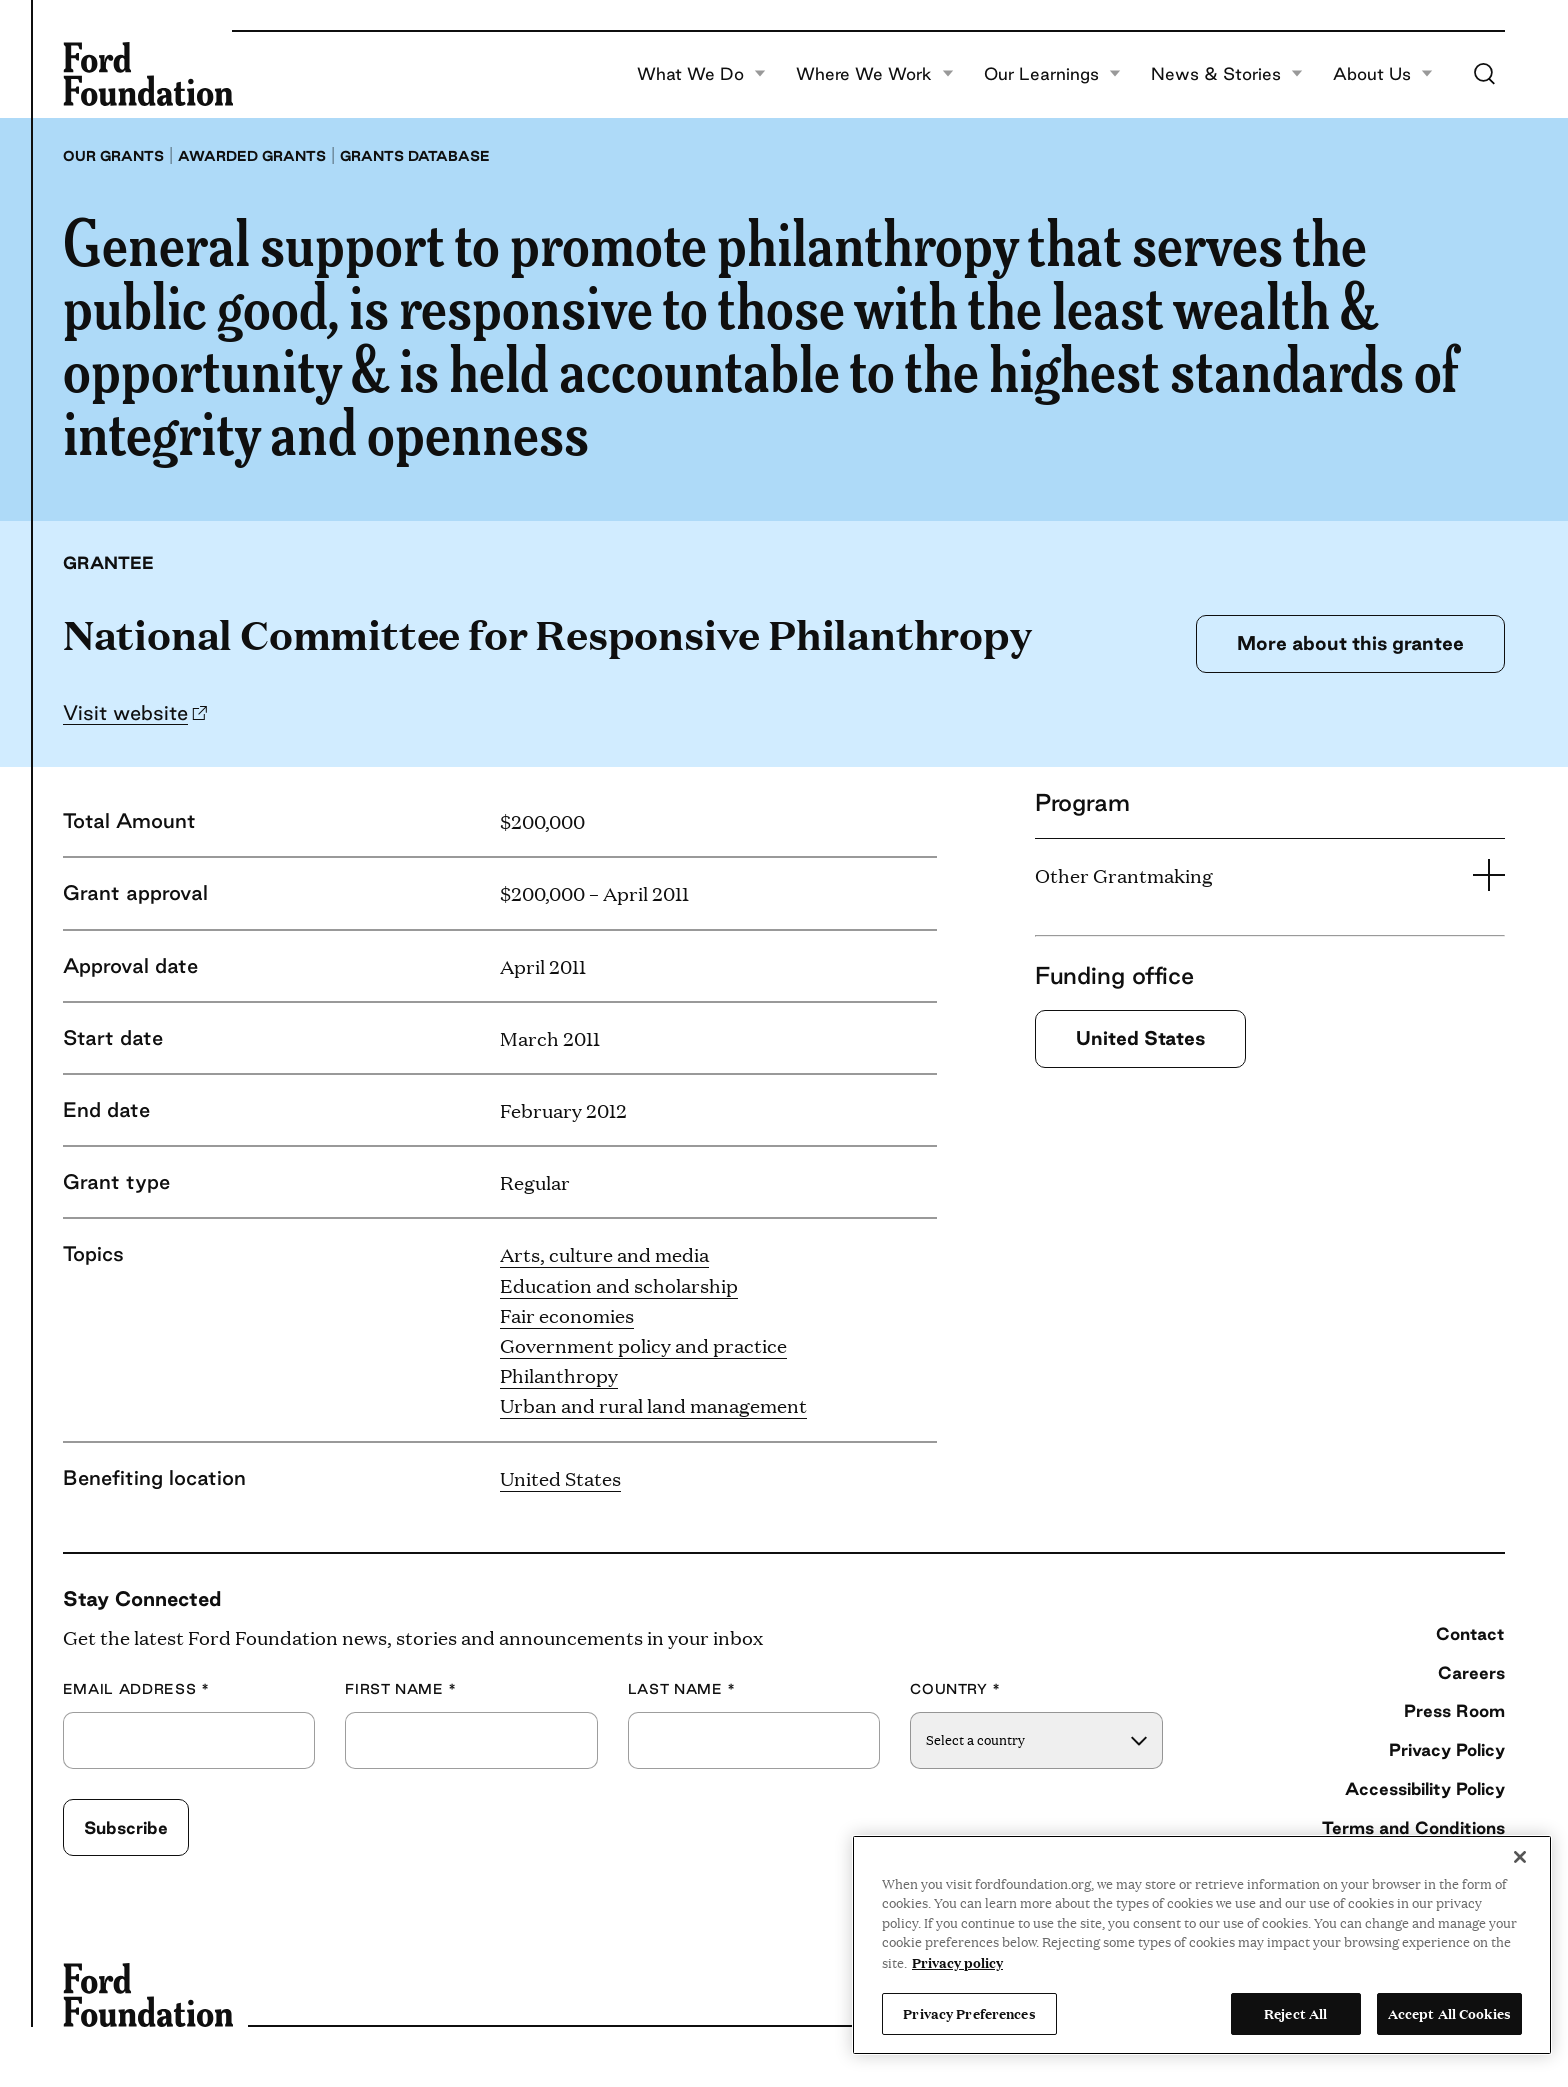  Describe the element at coordinates (1383, 74) in the screenshot. I see `About Us` at that location.